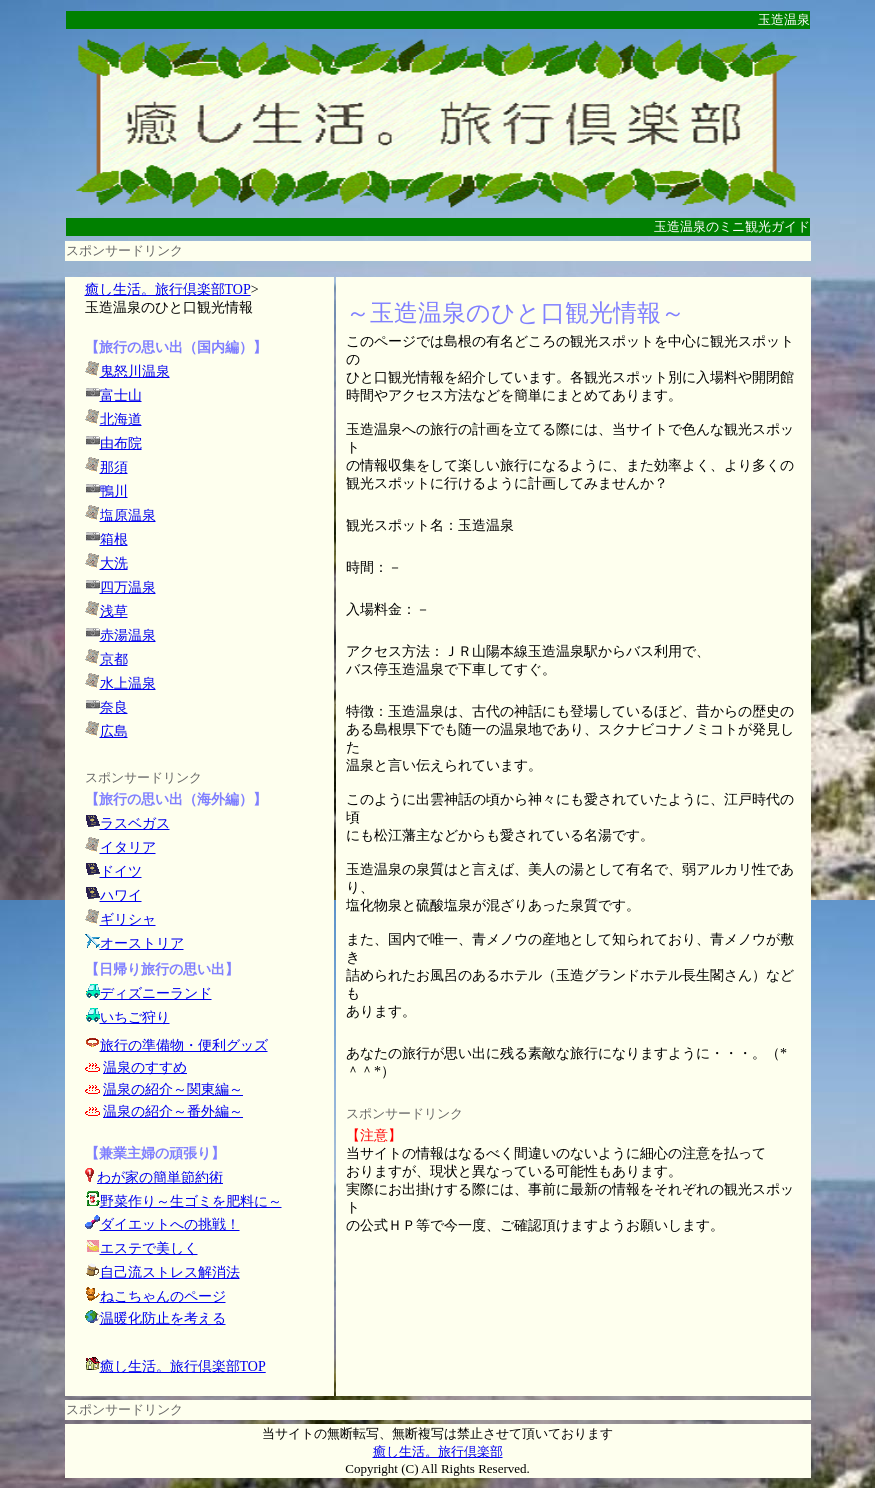 The height and width of the screenshot is (1488, 875). Describe the element at coordinates (438, 1451) in the screenshot. I see `癒し生活。旅行倶楽部` at that location.